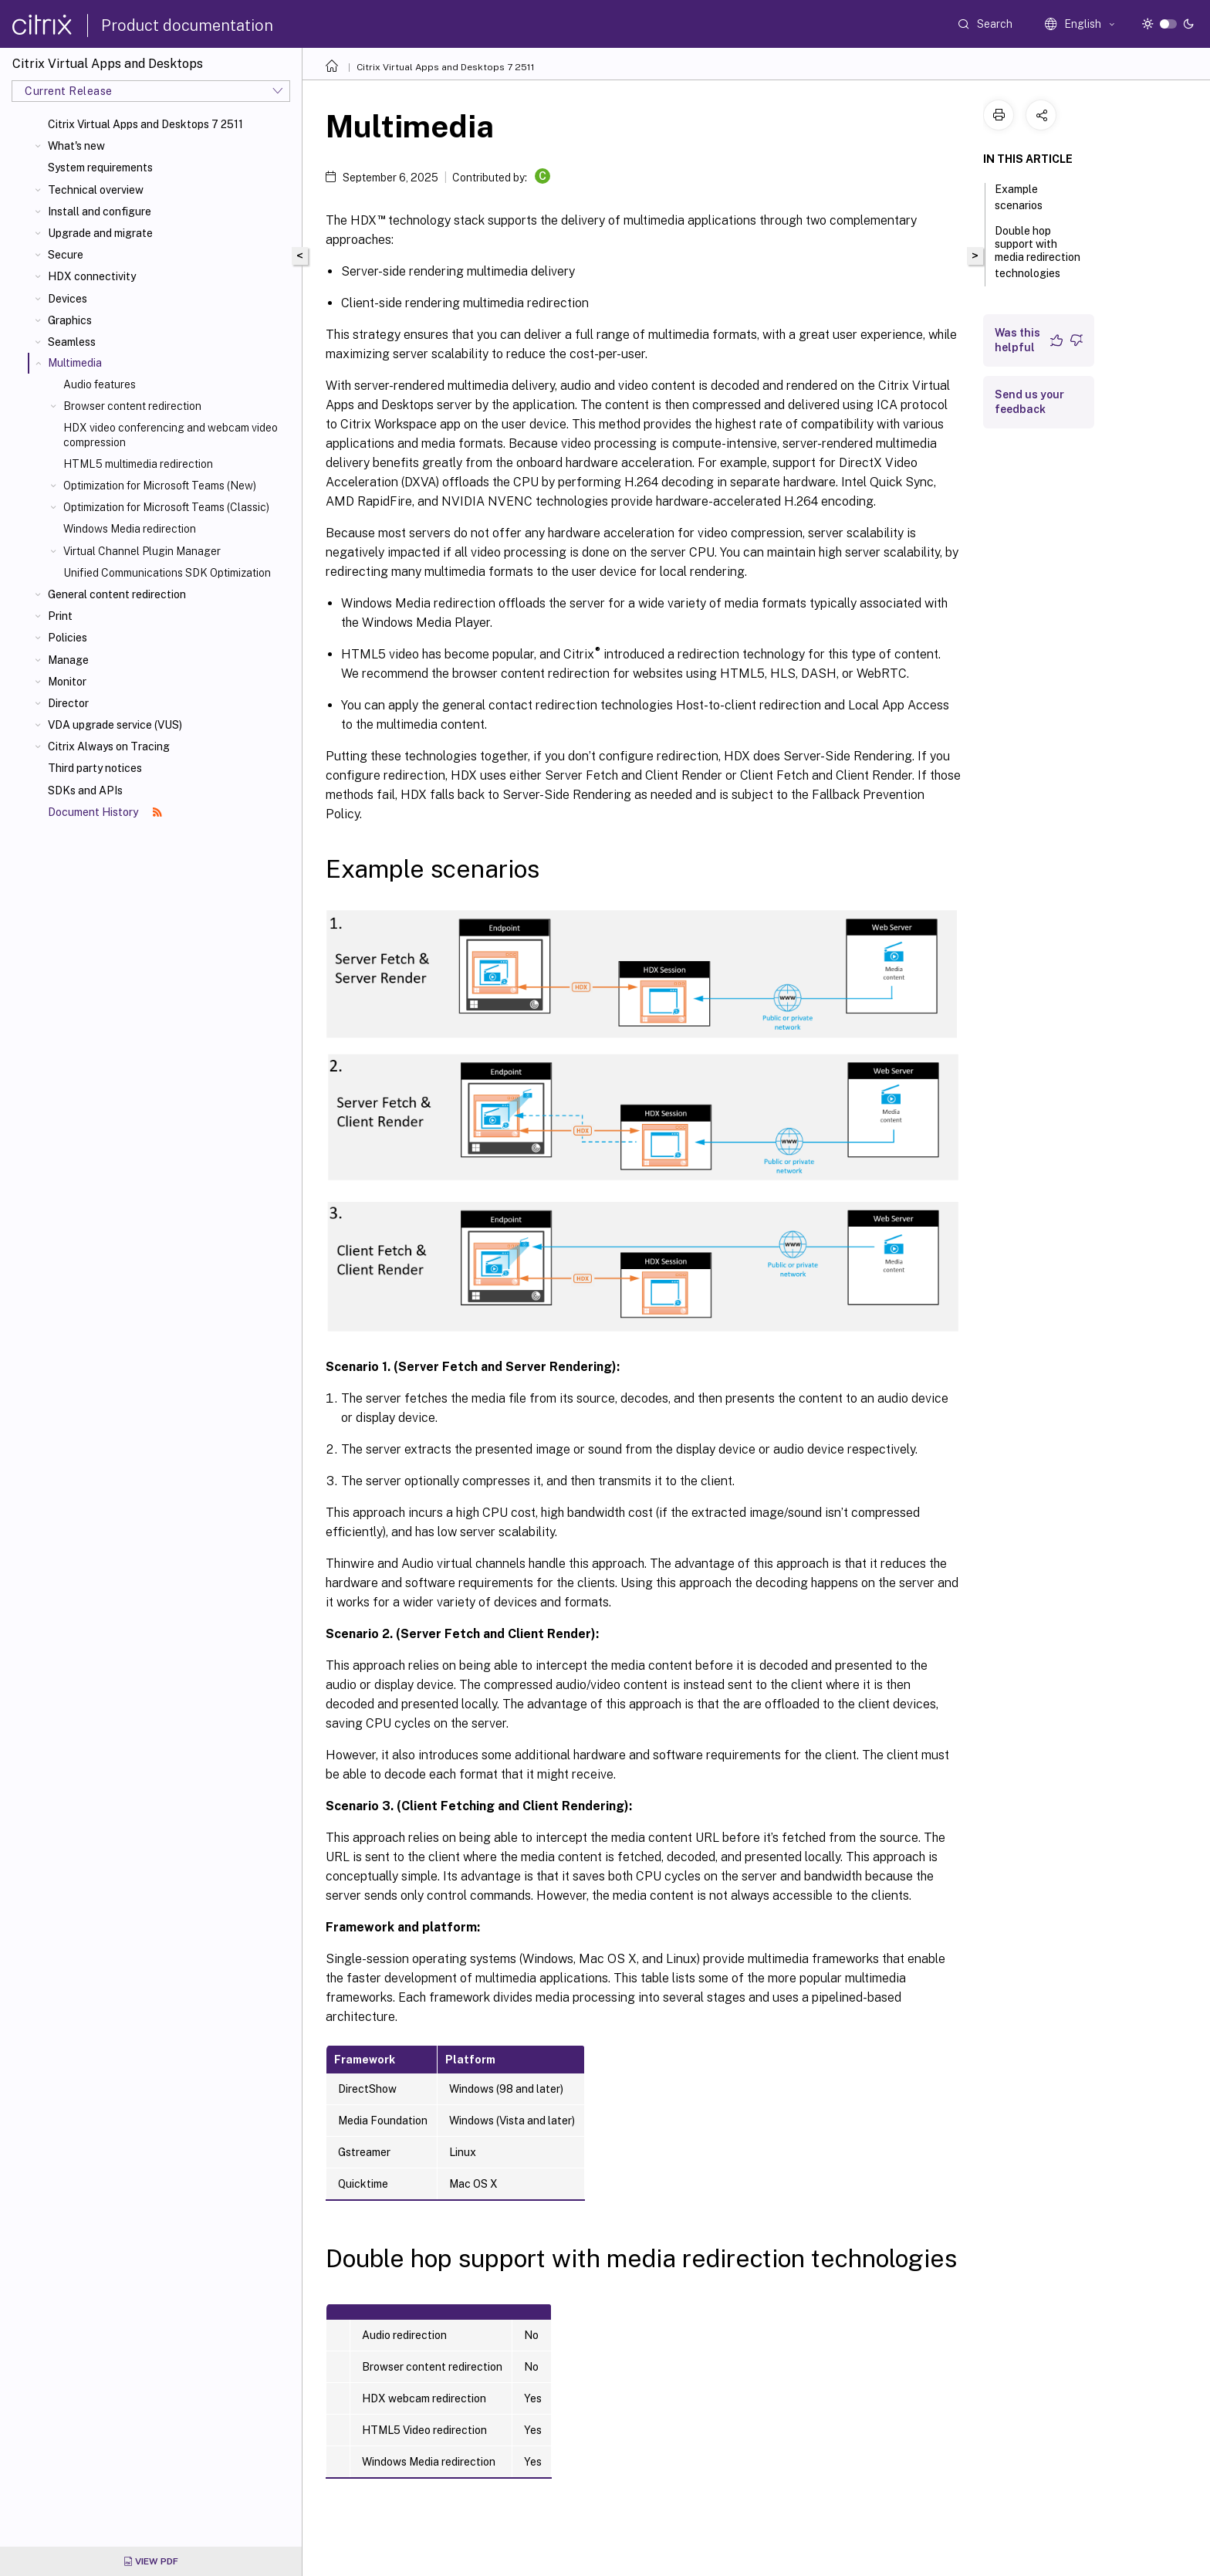  What do you see at coordinates (1027, 197) in the screenshot?
I see `Example scenarios` at bounding box center [1027, 197].